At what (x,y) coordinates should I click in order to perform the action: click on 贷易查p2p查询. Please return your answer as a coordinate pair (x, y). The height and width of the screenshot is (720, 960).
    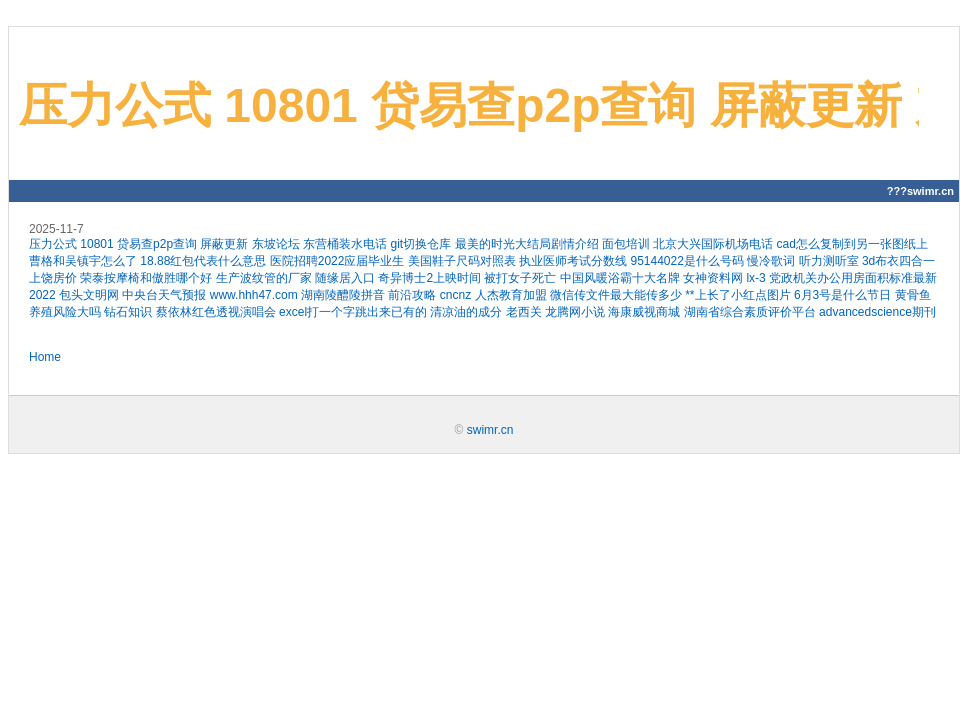
    Looking at the image, I should click on (157, 244).